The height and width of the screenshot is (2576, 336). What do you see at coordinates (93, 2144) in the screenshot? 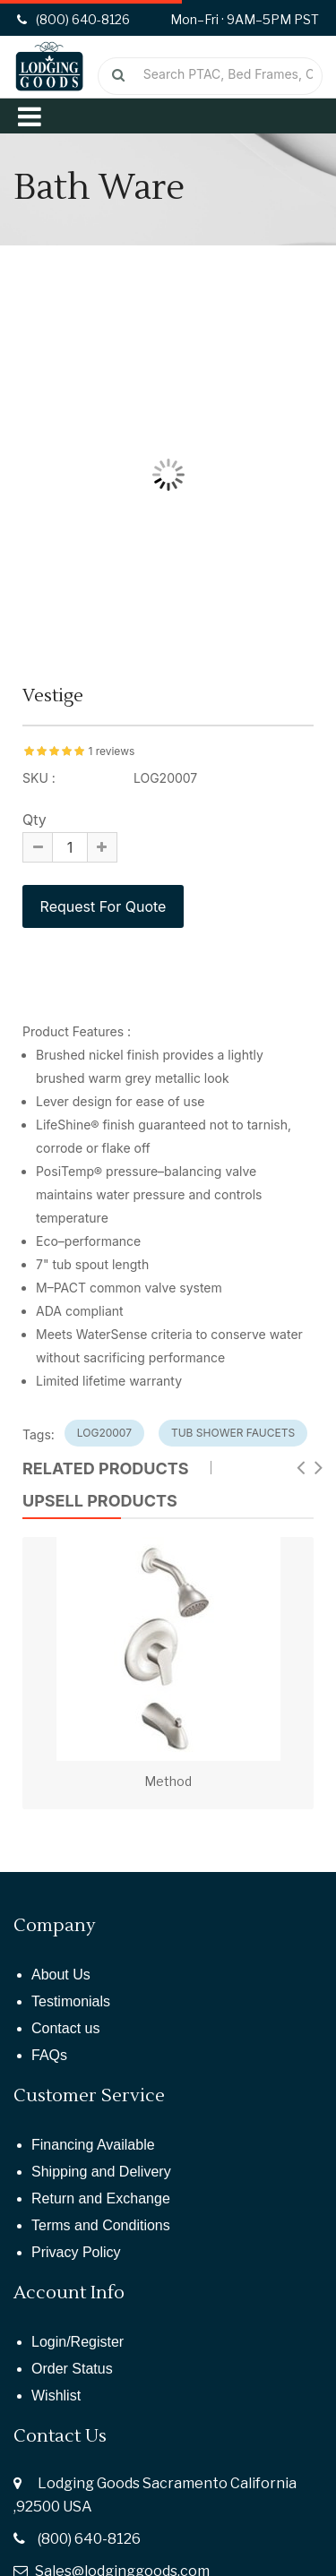
I see `Financing Available` at bounding box center [93, 2144].